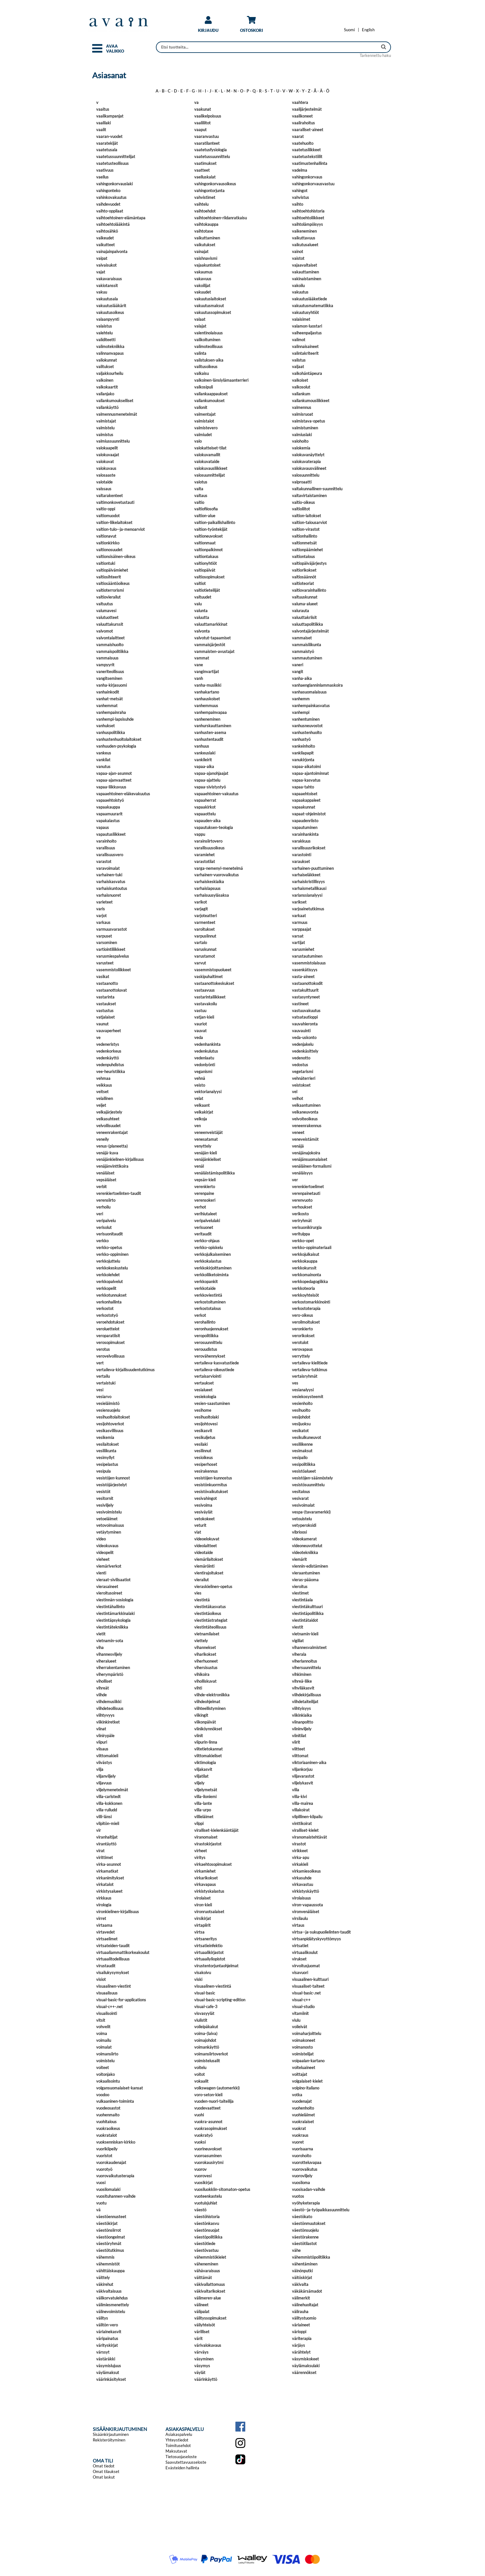 The height and width of the screenshot is (2576, 485). What do you see at coordinates (110, 1342) in the screenshot?
I see `verosopimukset` at bounding box center [110, 1342].